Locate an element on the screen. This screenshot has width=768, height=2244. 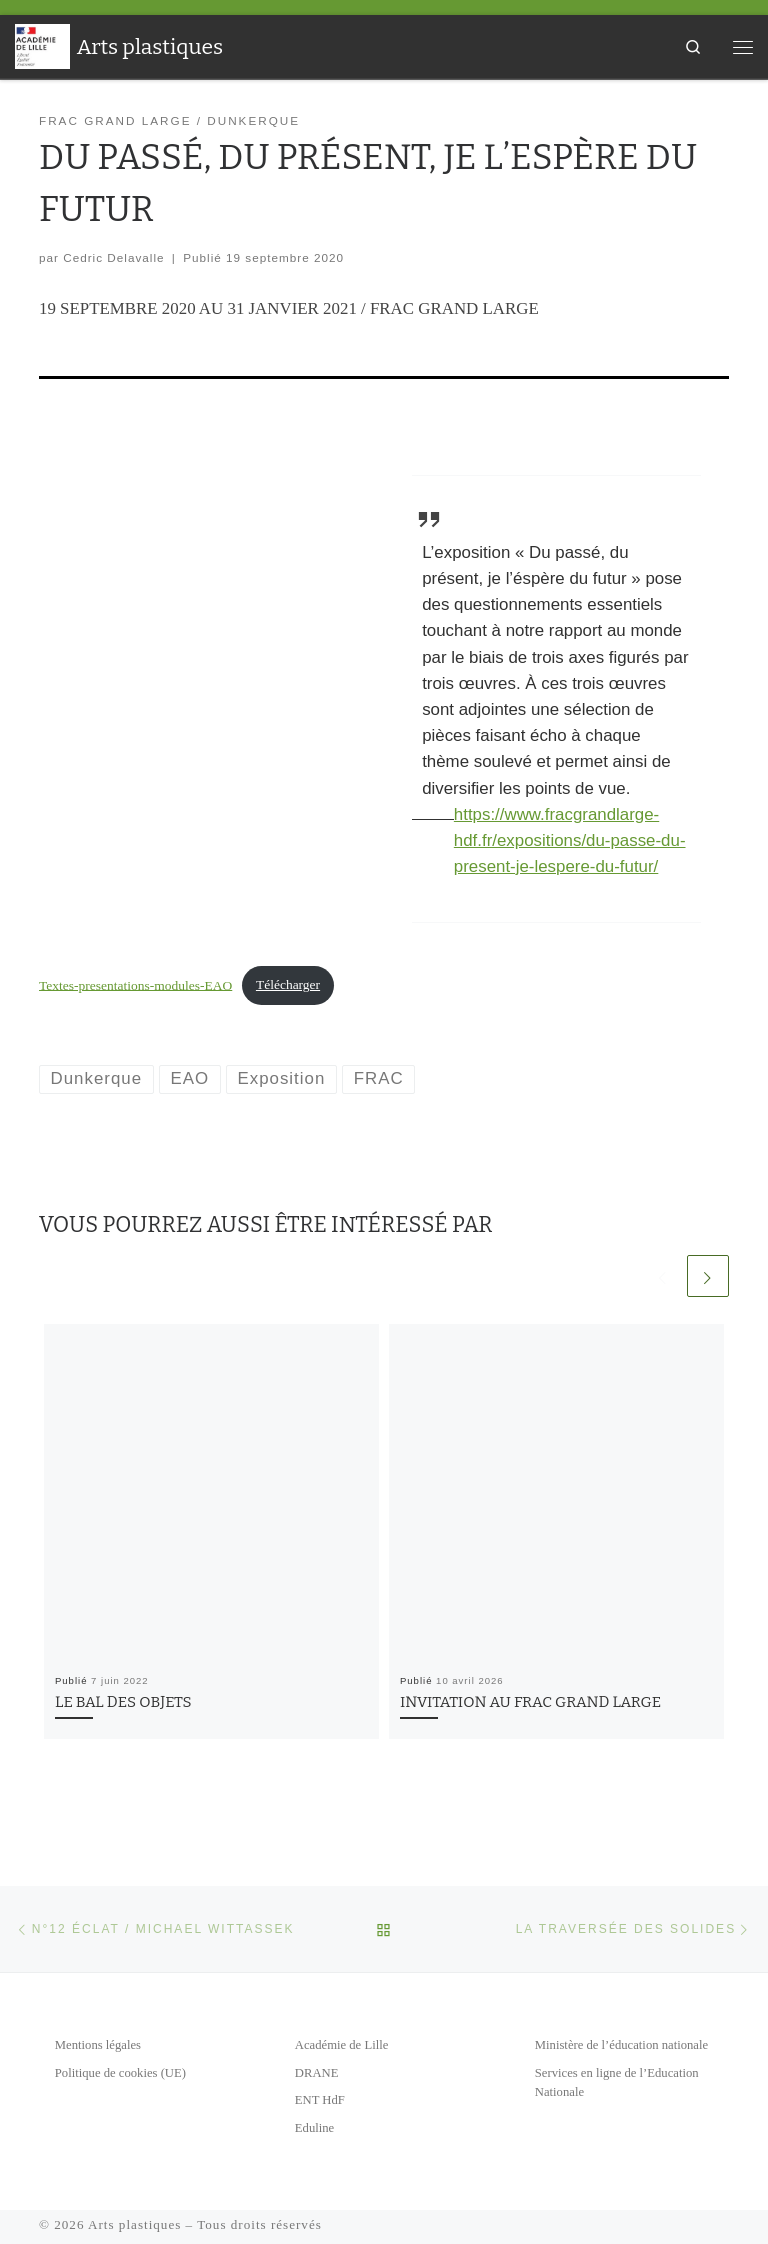
Télécharger is located at coordinates (288, 984).